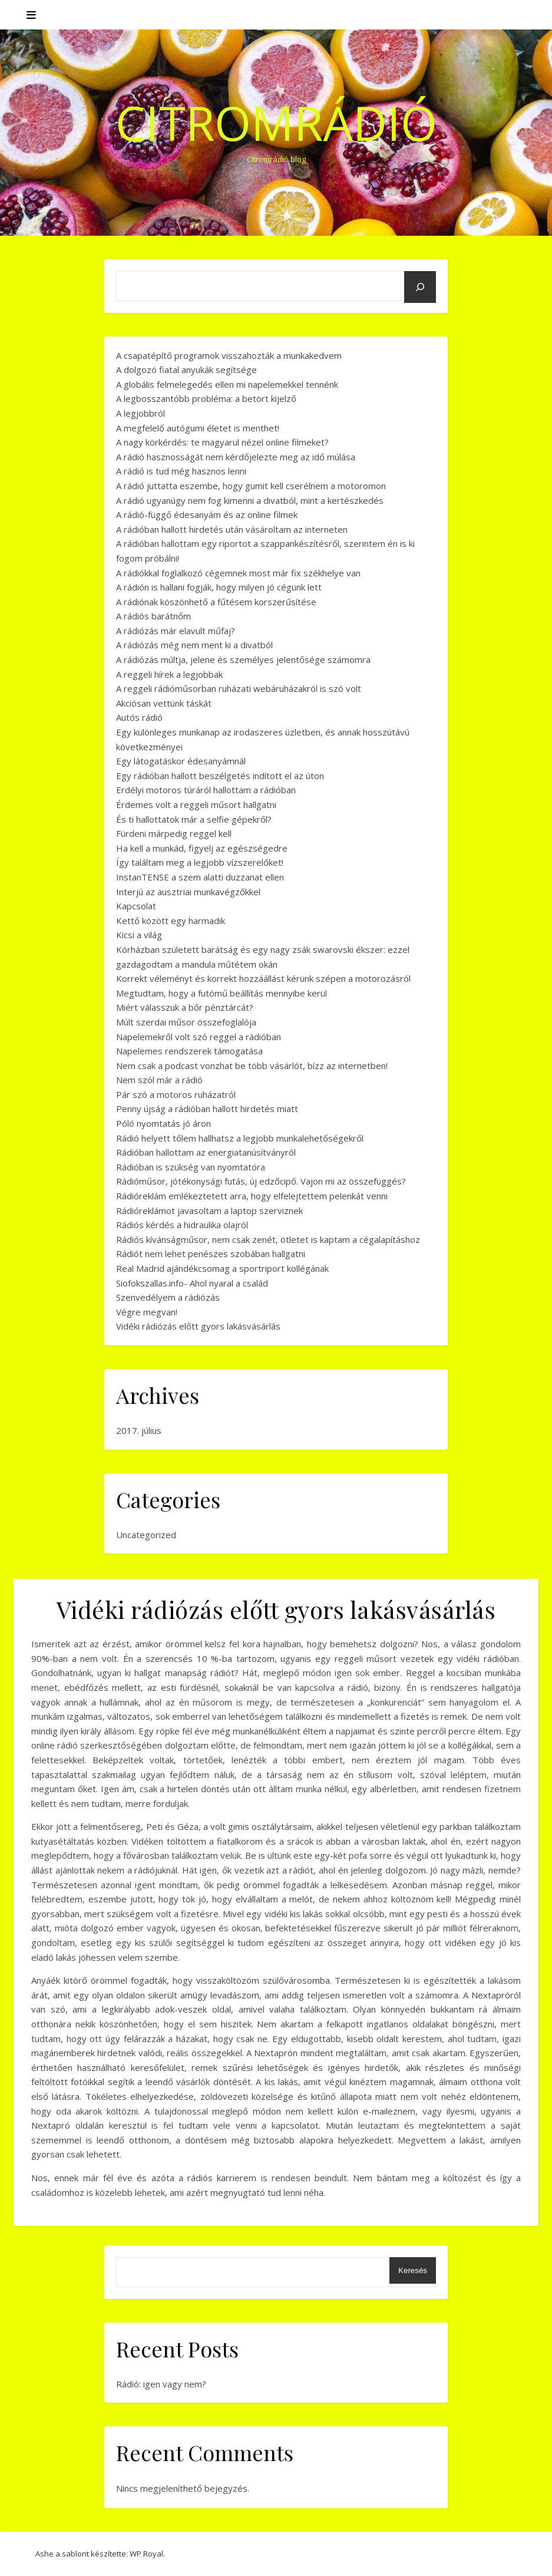 This screenshot has height=2576, width=552. What do you see at coordinates (207, 1108) in the screenshot?
I see `Penny újság a rádióban hallott hirdetés miatt` at bounding box center [207, 1108].